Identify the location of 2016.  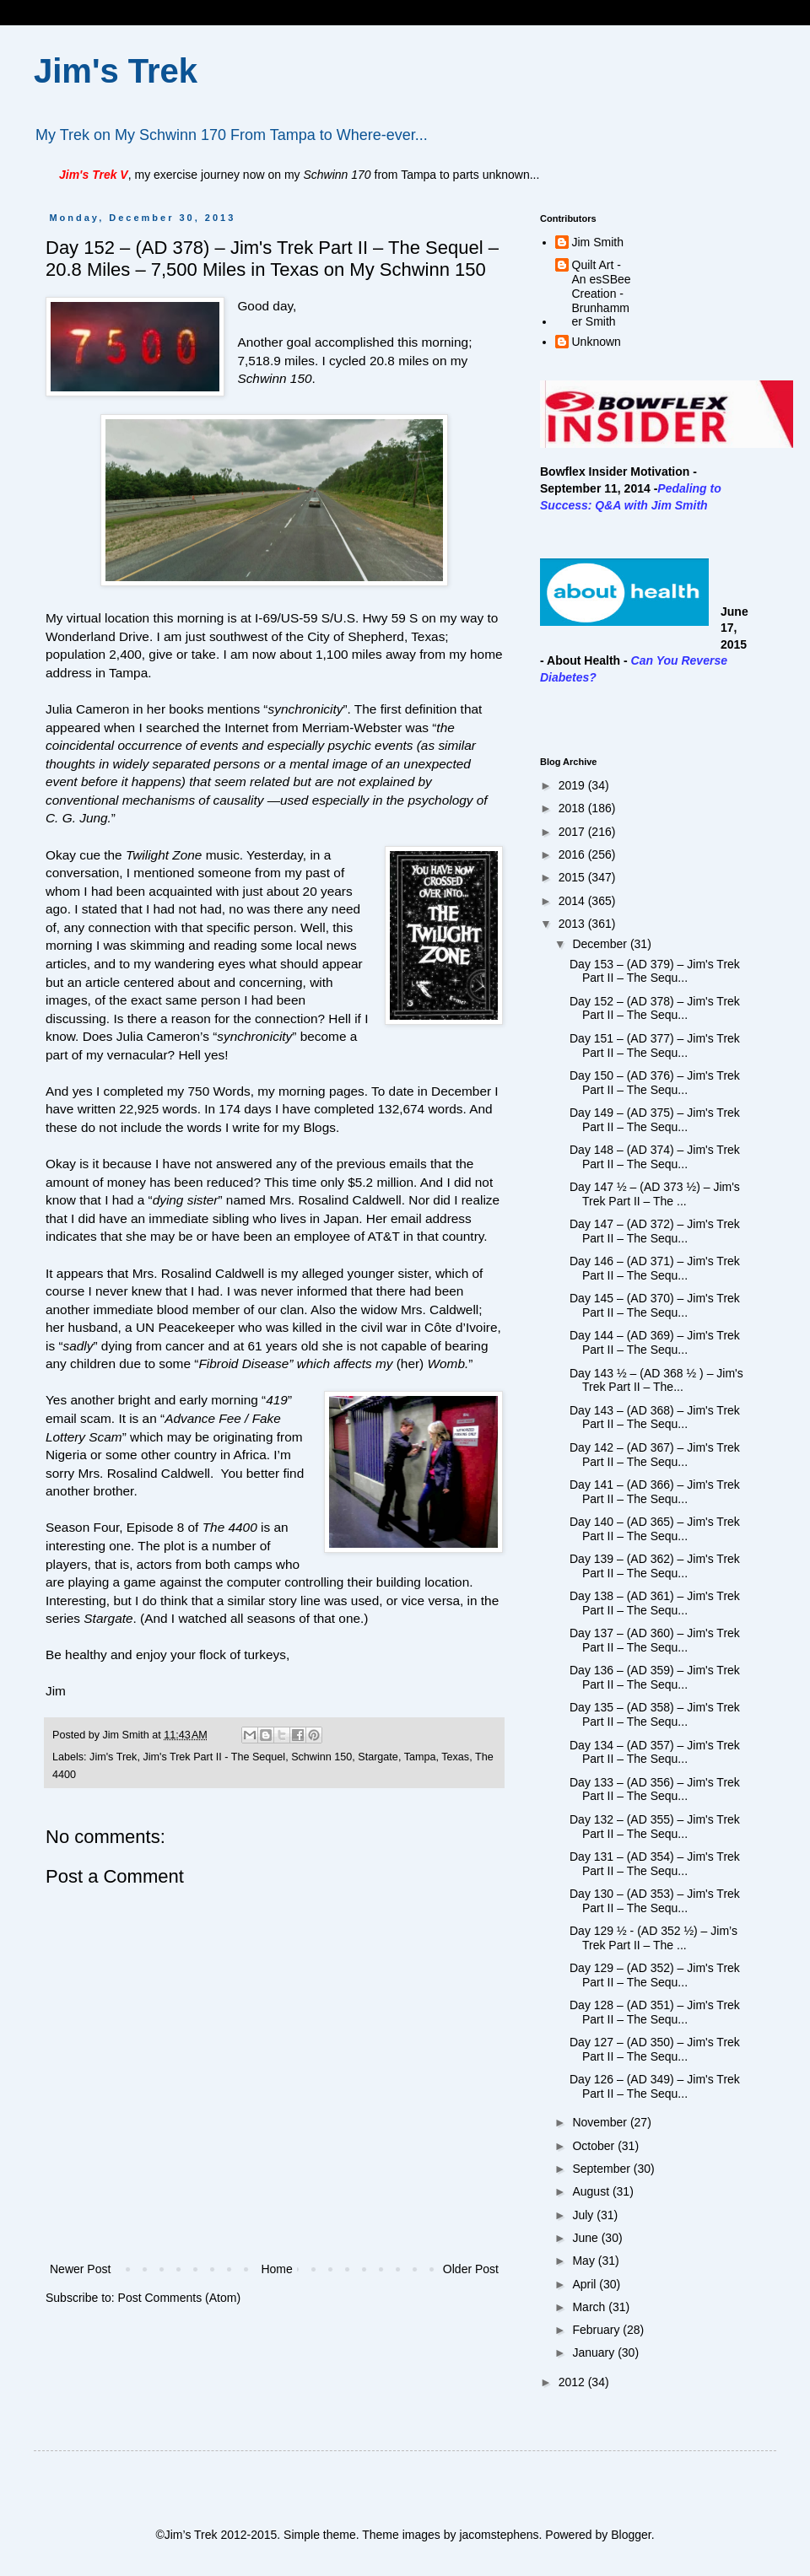
(573, 854).